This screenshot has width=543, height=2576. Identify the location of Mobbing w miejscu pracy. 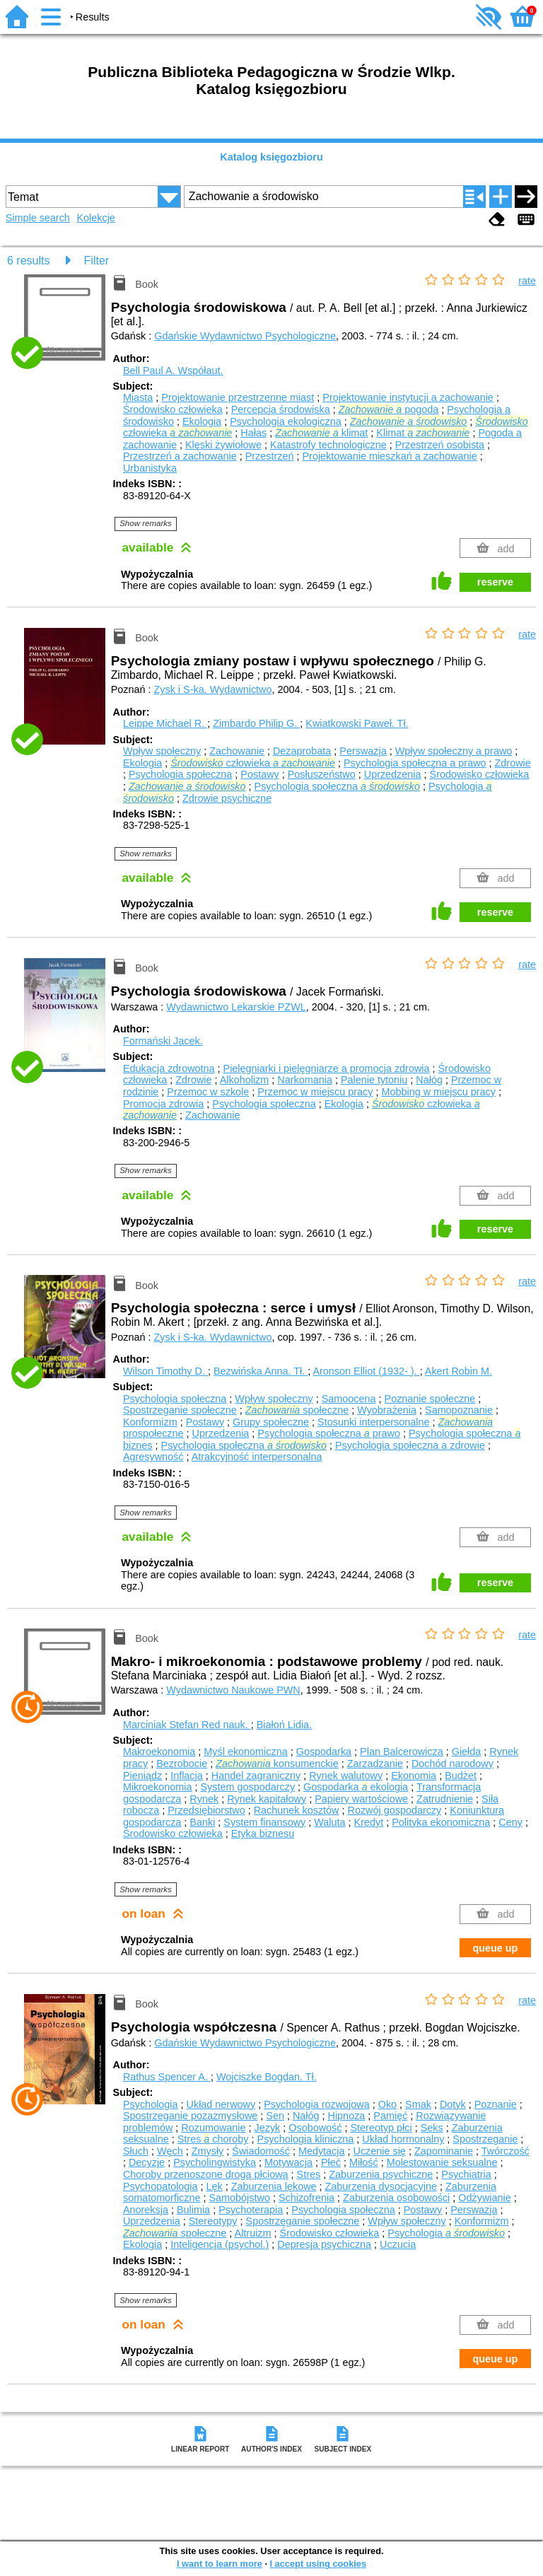
(438, 1091).